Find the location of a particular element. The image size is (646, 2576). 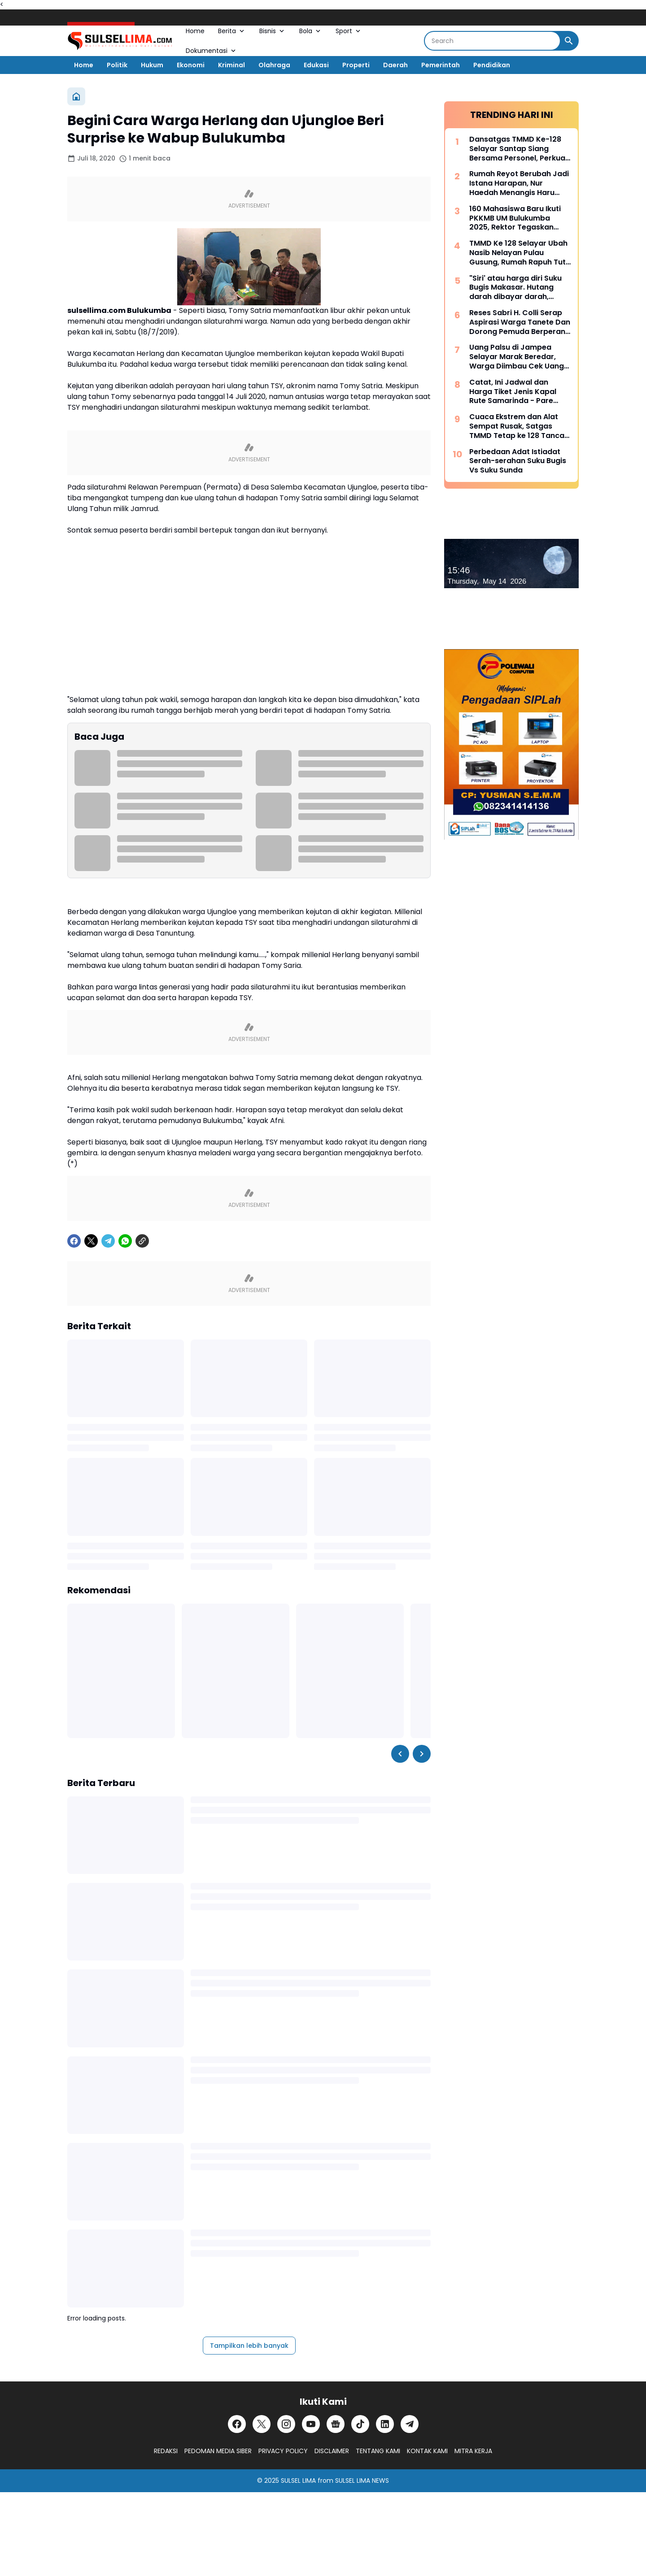

Berita is located at coordinates (232, 30).